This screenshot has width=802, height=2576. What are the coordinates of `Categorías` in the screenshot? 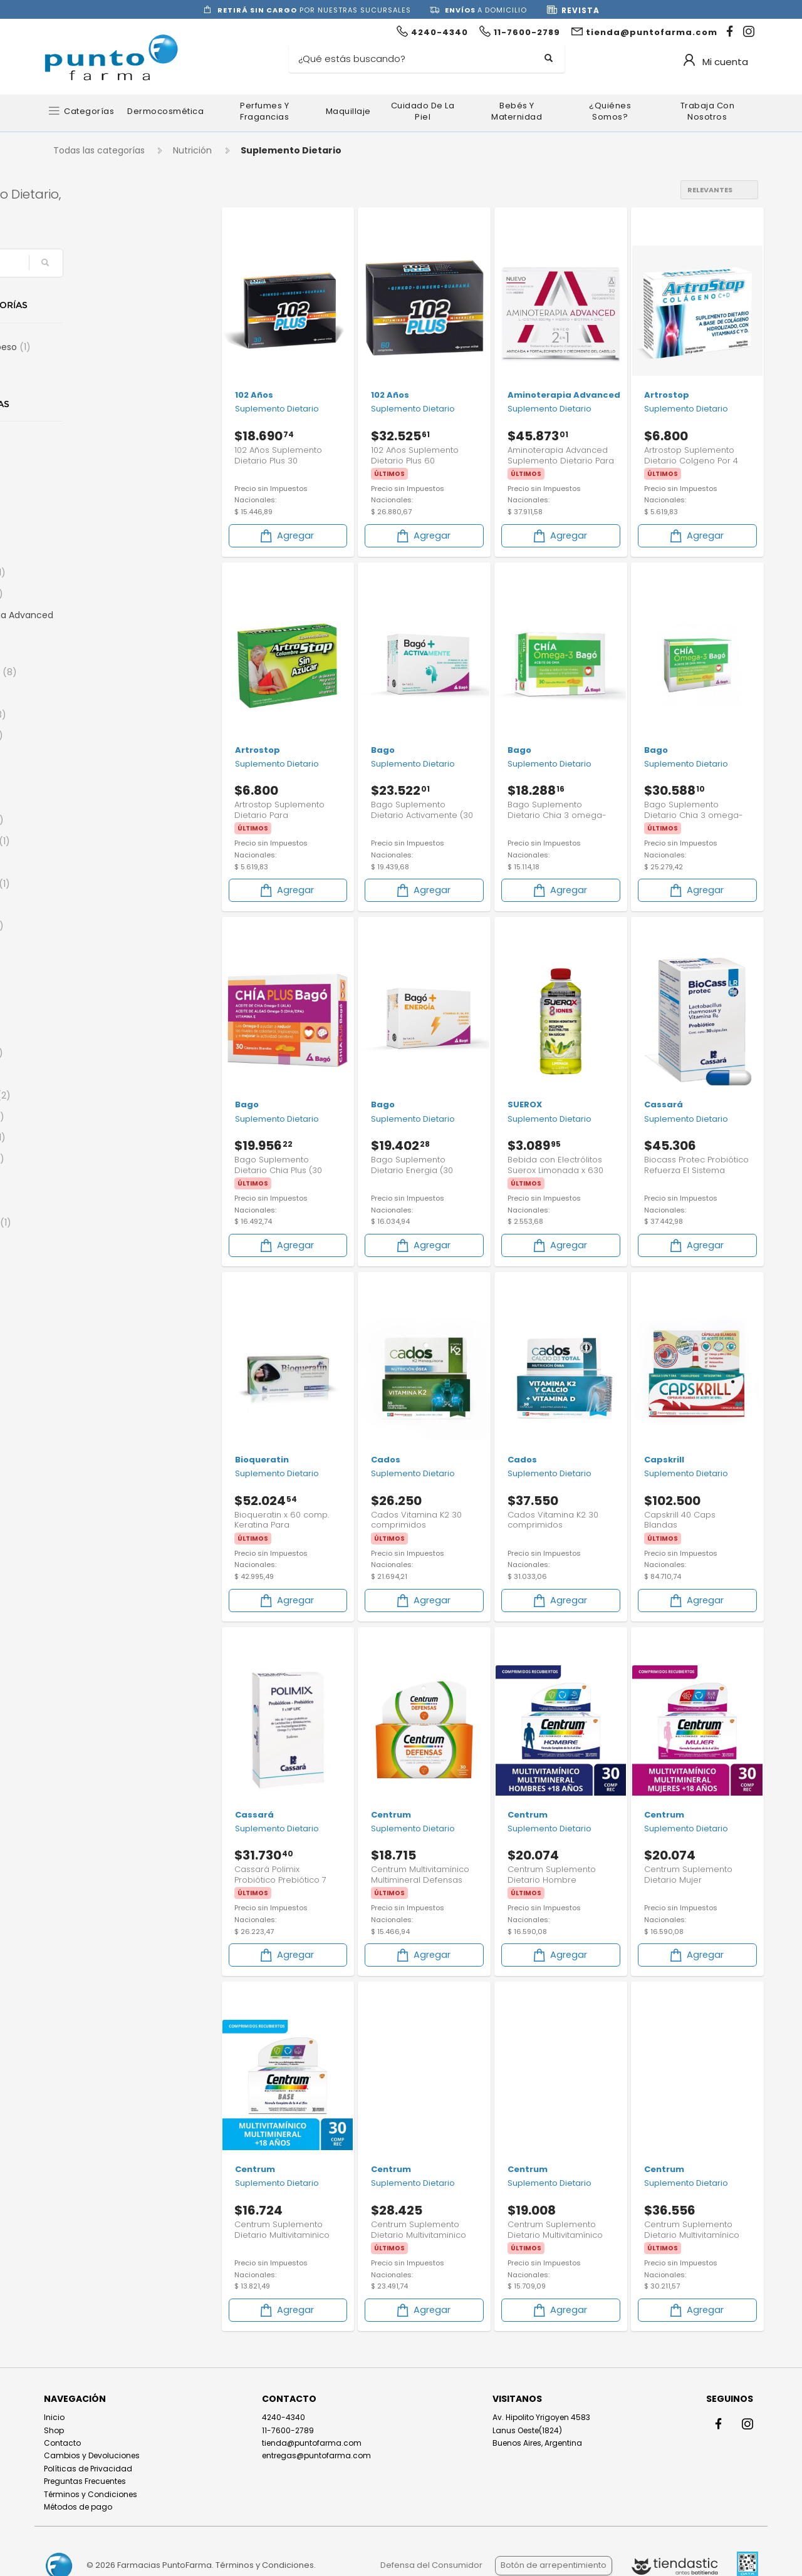 It's located at (89, 111).